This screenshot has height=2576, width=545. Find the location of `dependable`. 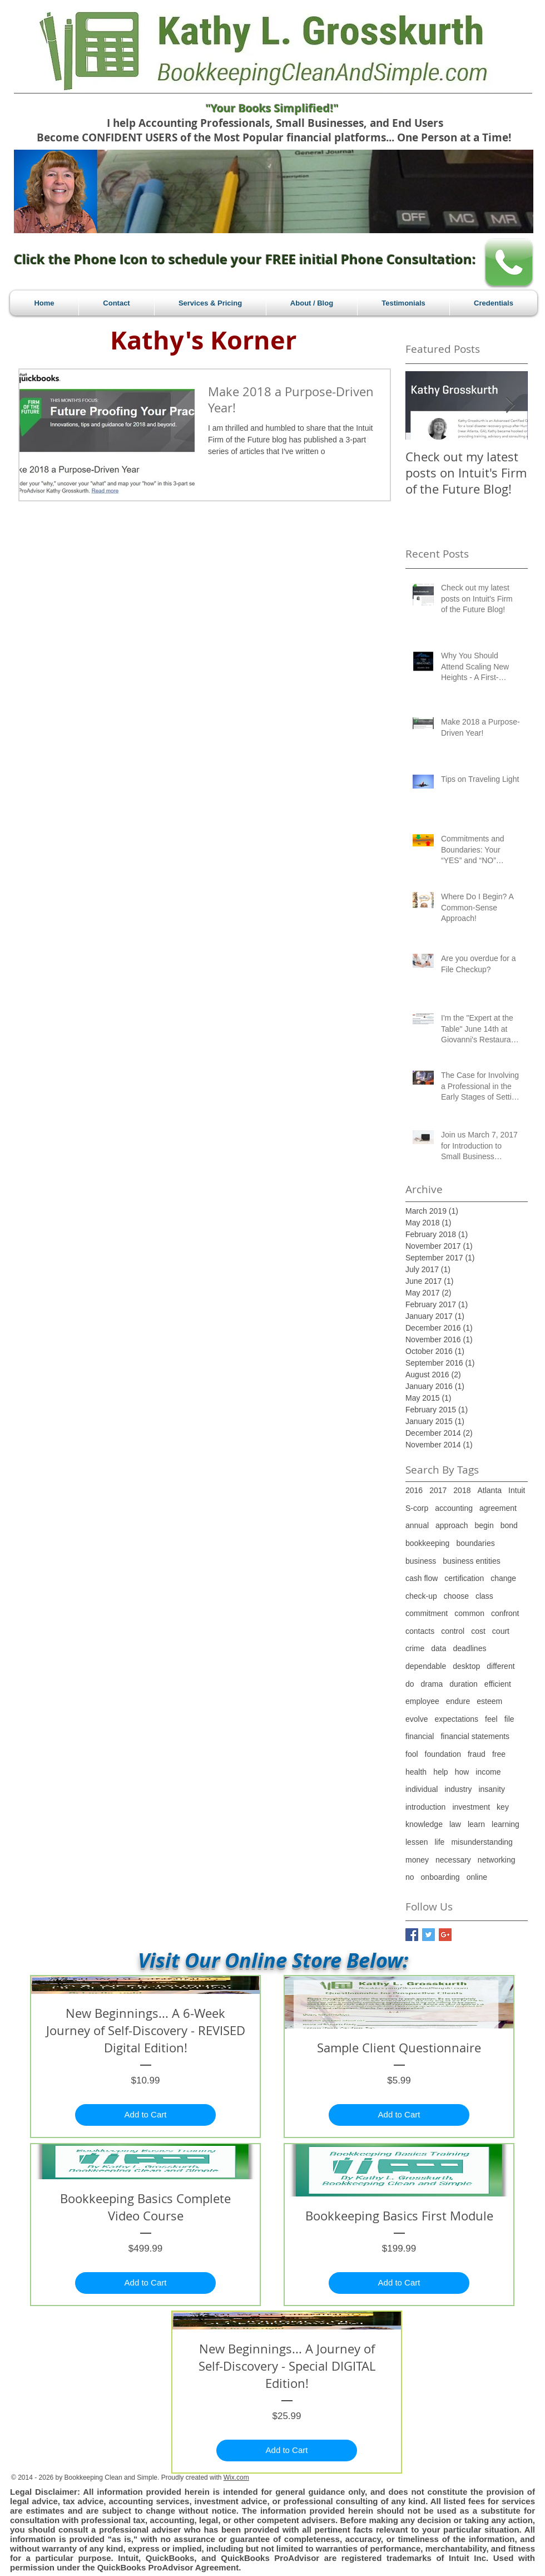

dependable is located at coordinates (425, 1666).